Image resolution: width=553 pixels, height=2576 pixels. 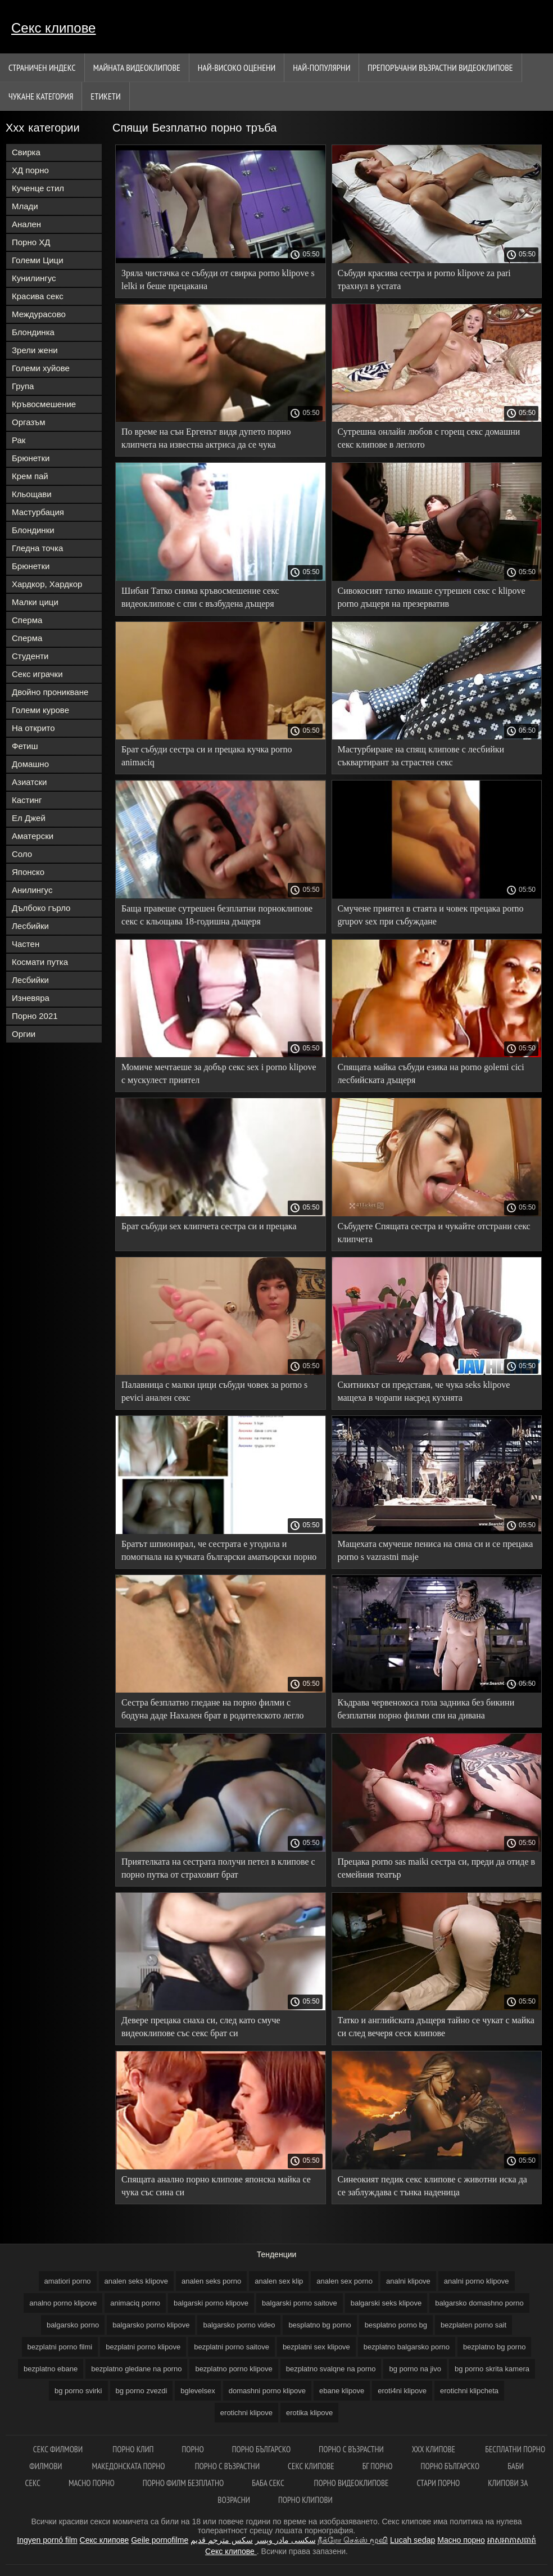 I want to click on Скитникът си представя, че чука seks klipove мащеха в чорапи насред кухнята, so click(x=424, y=1391).